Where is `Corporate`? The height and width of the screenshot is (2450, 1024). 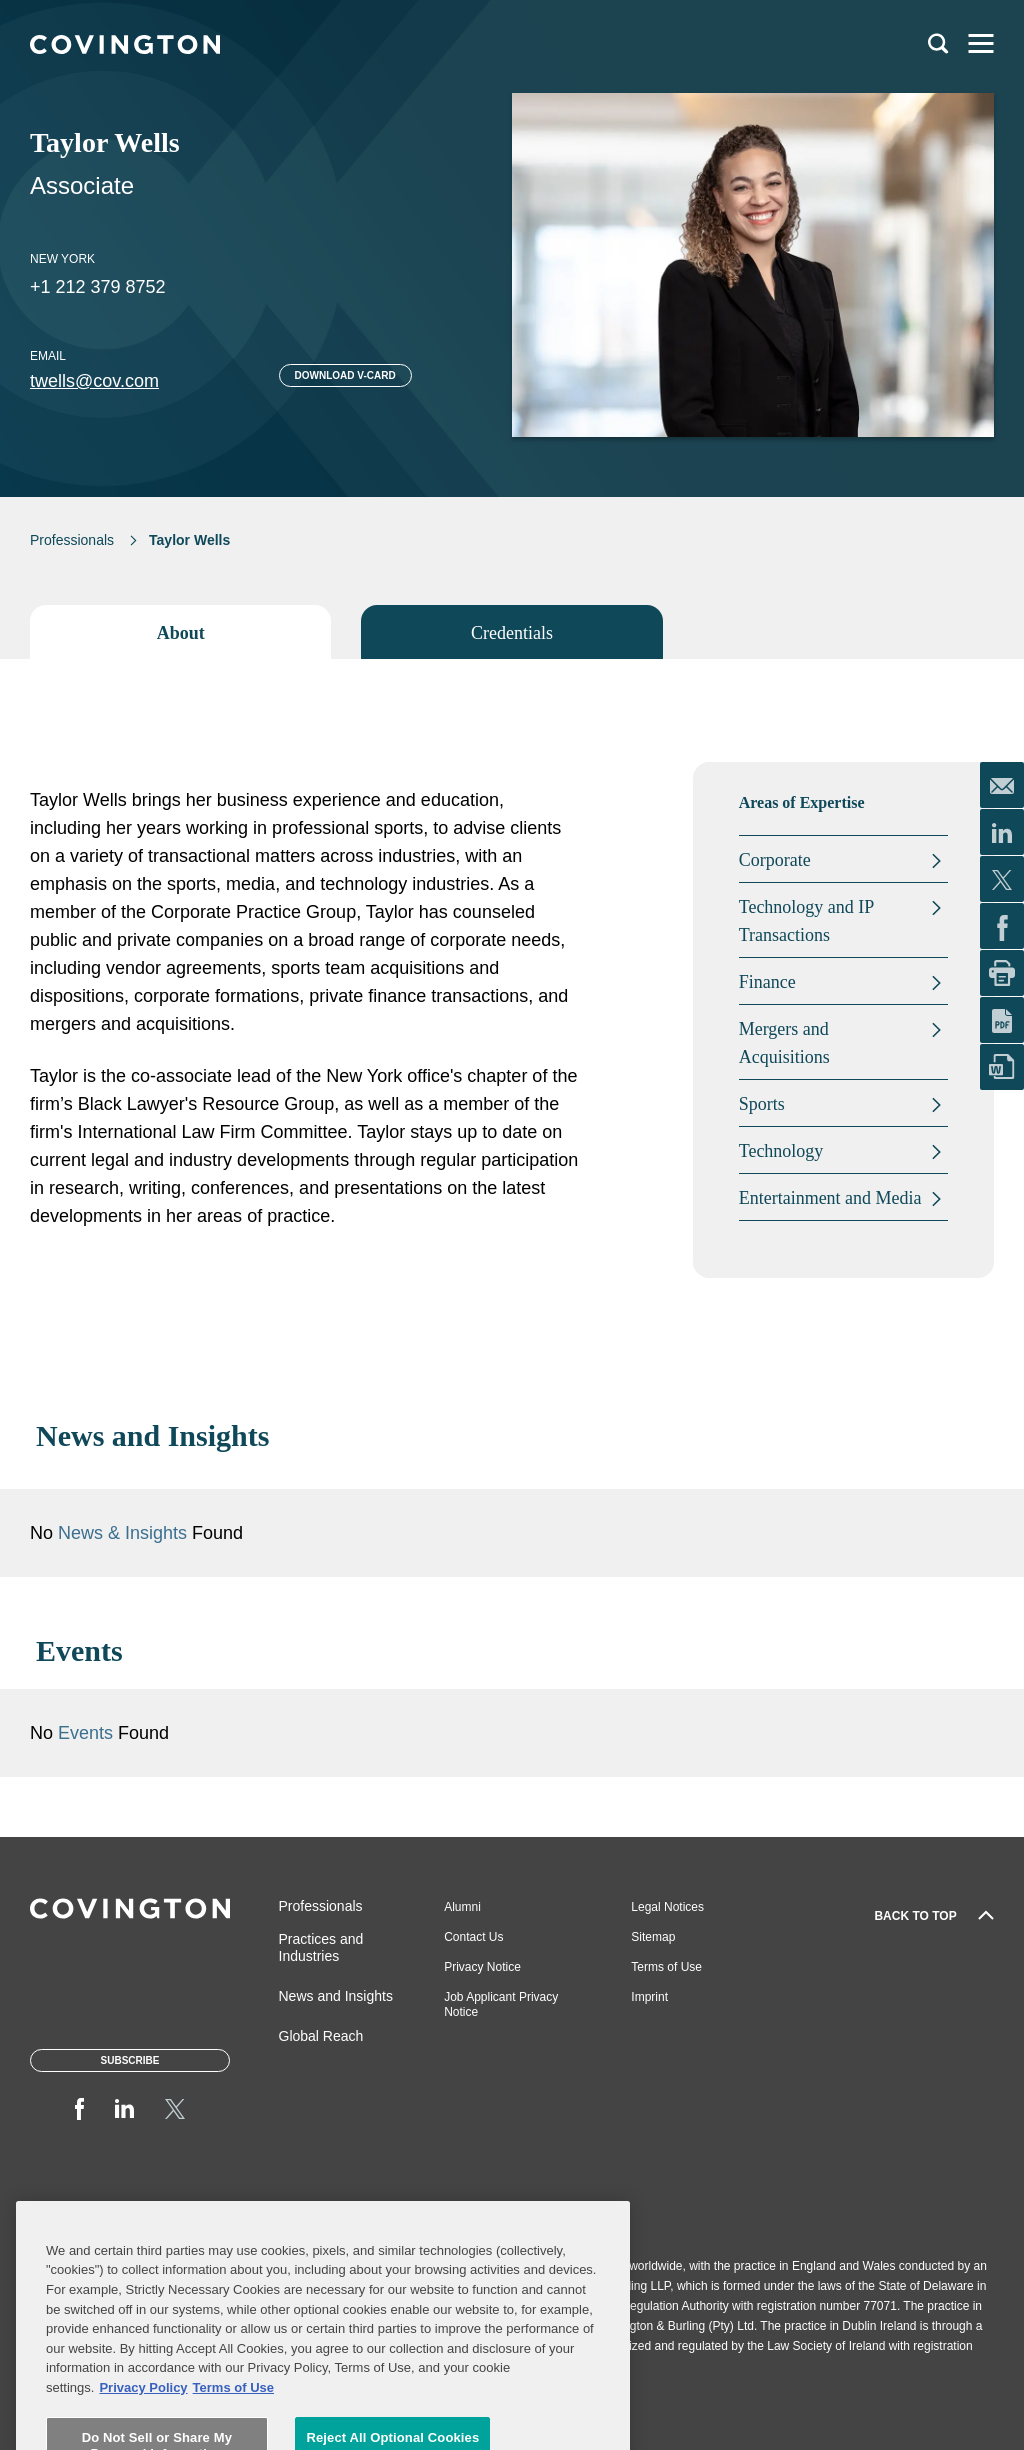
Corporate is located at coordinates (775, 860).